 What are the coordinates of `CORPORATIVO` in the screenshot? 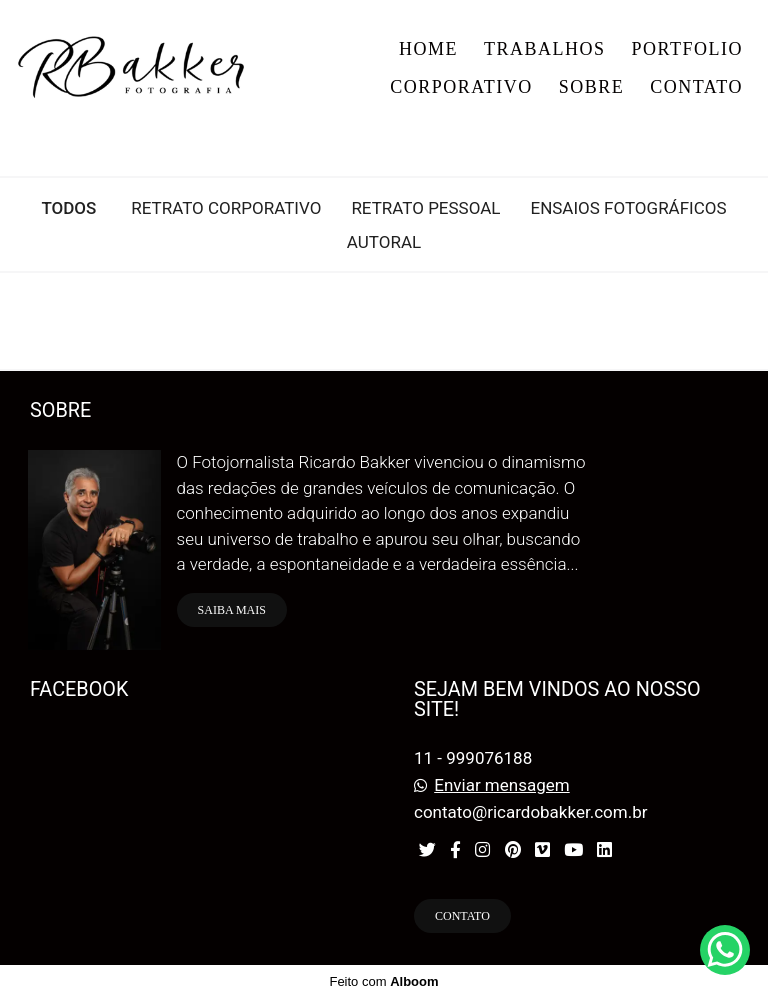 It's located at (461, 87).